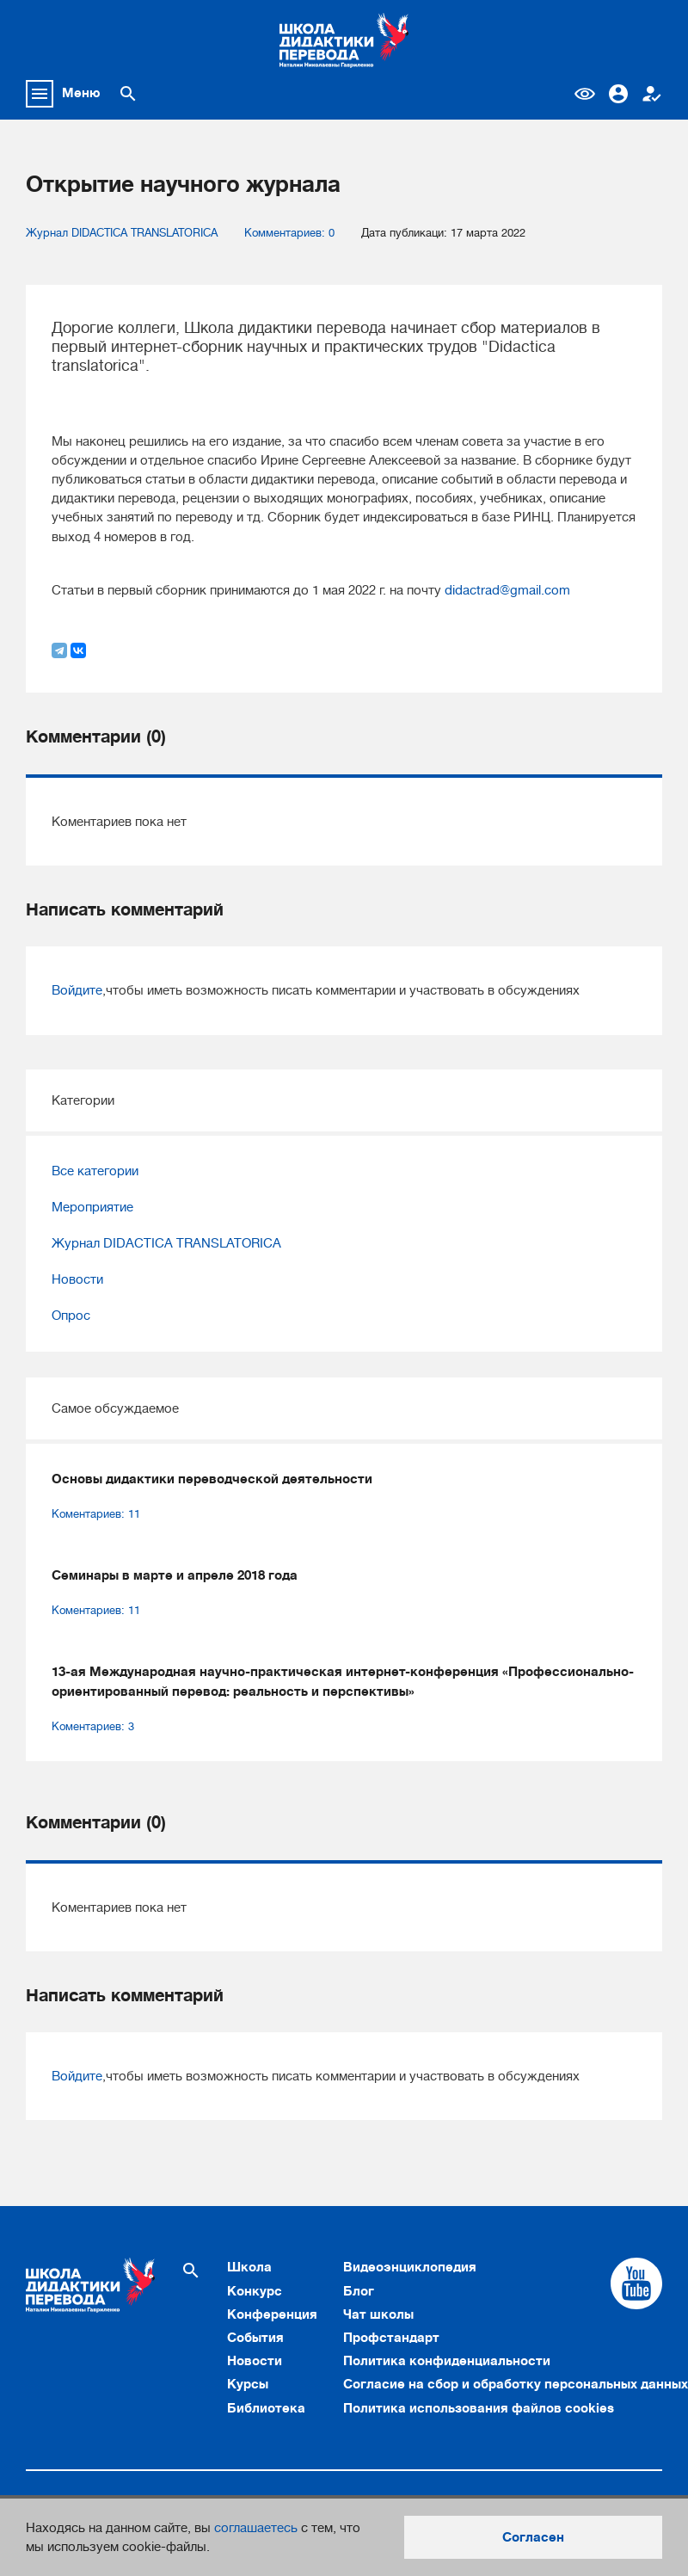 The image size is (688, 2576). I want to click on Основы дидактики переводческой деятельности, so click(212, 1479).